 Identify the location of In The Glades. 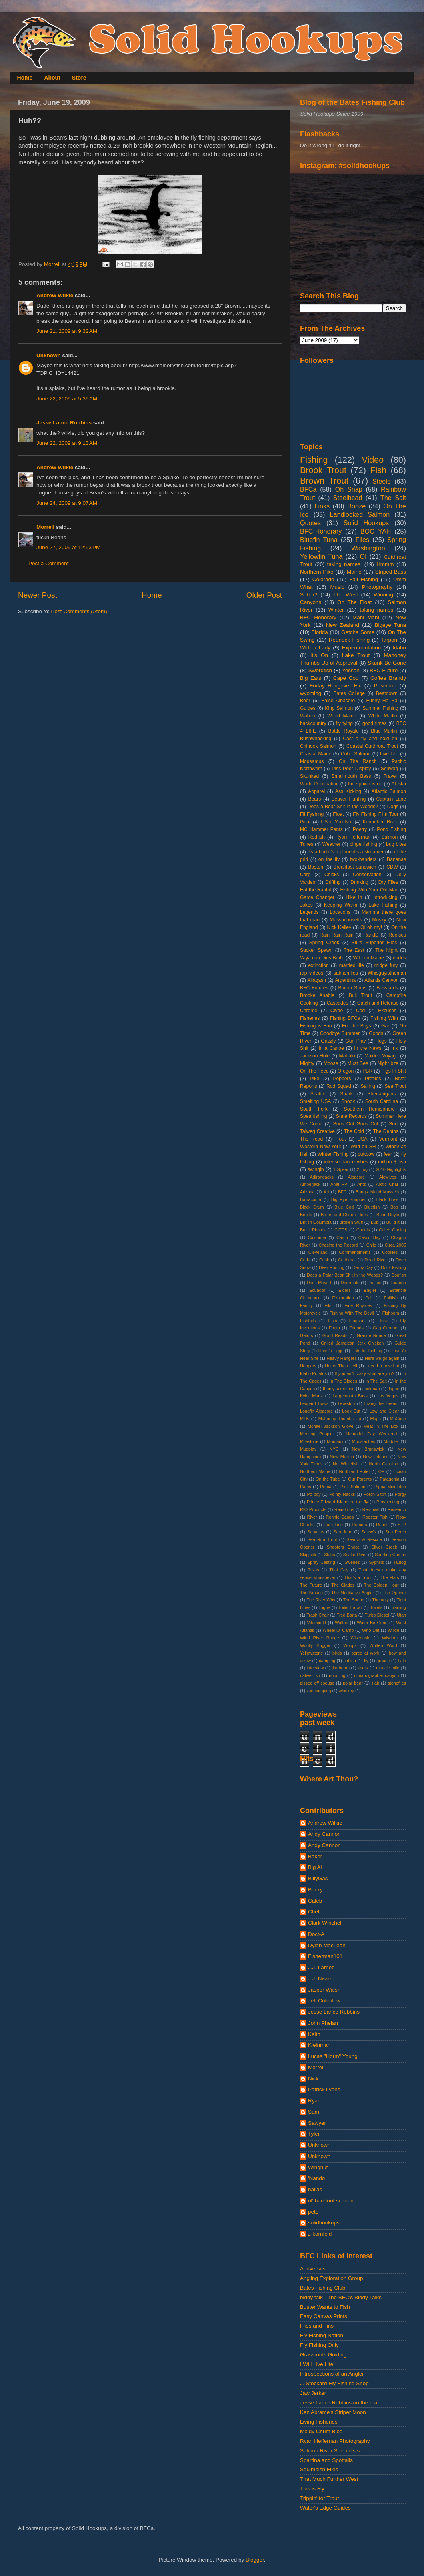
(343, 1381).